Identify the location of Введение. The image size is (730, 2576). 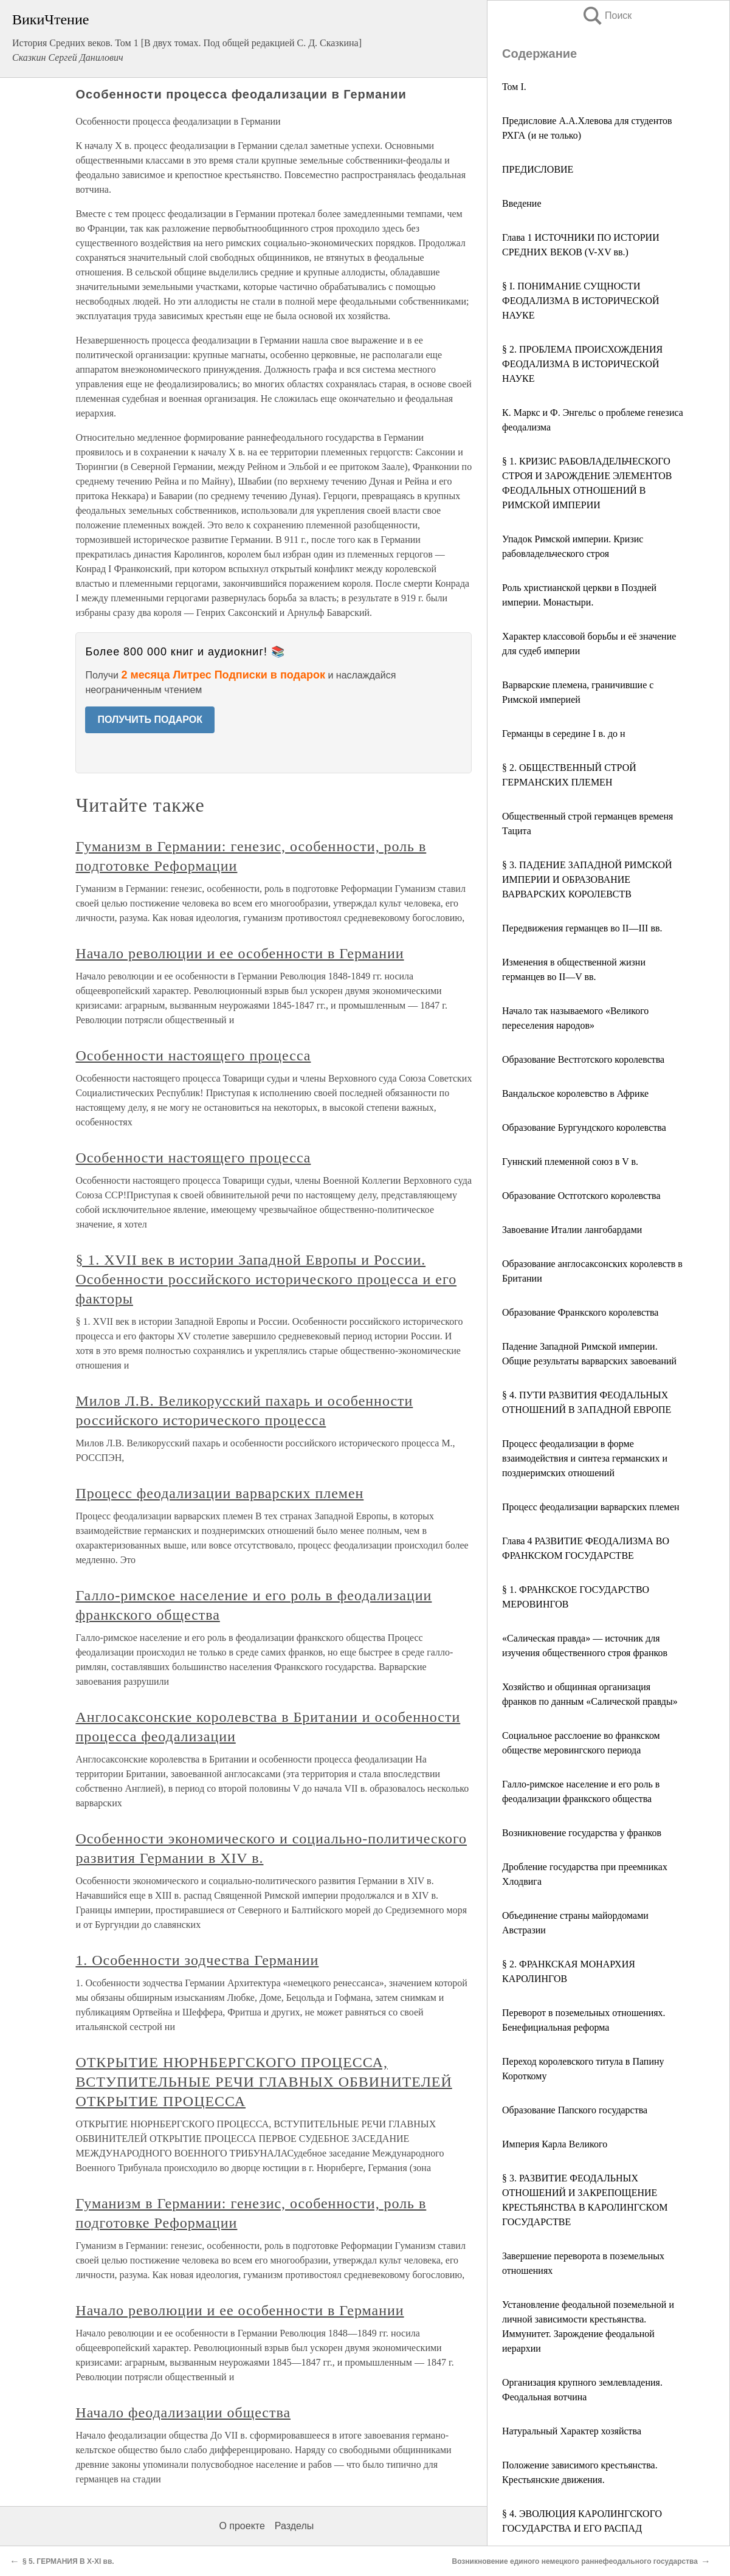
(522, 203).